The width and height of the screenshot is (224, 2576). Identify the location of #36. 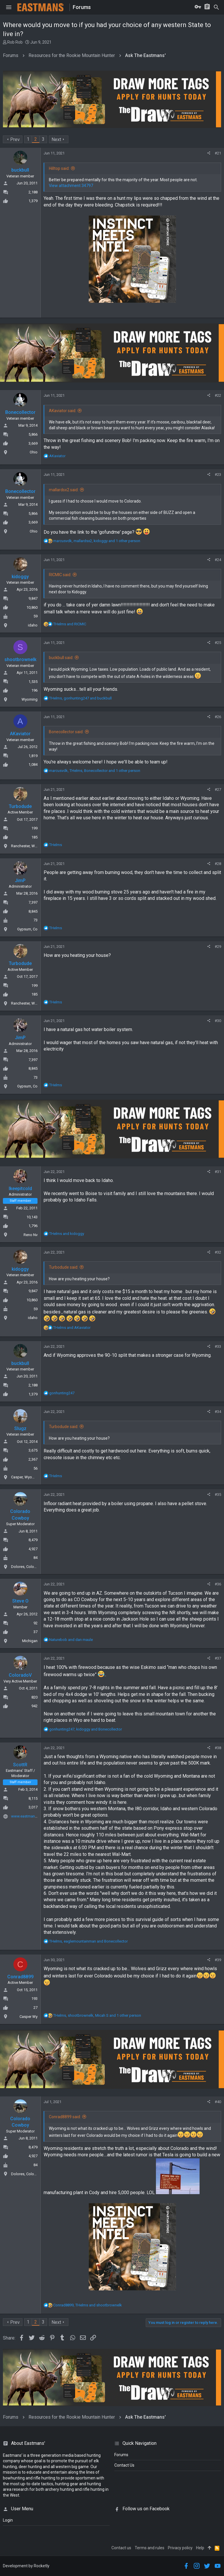
(218, 1584).